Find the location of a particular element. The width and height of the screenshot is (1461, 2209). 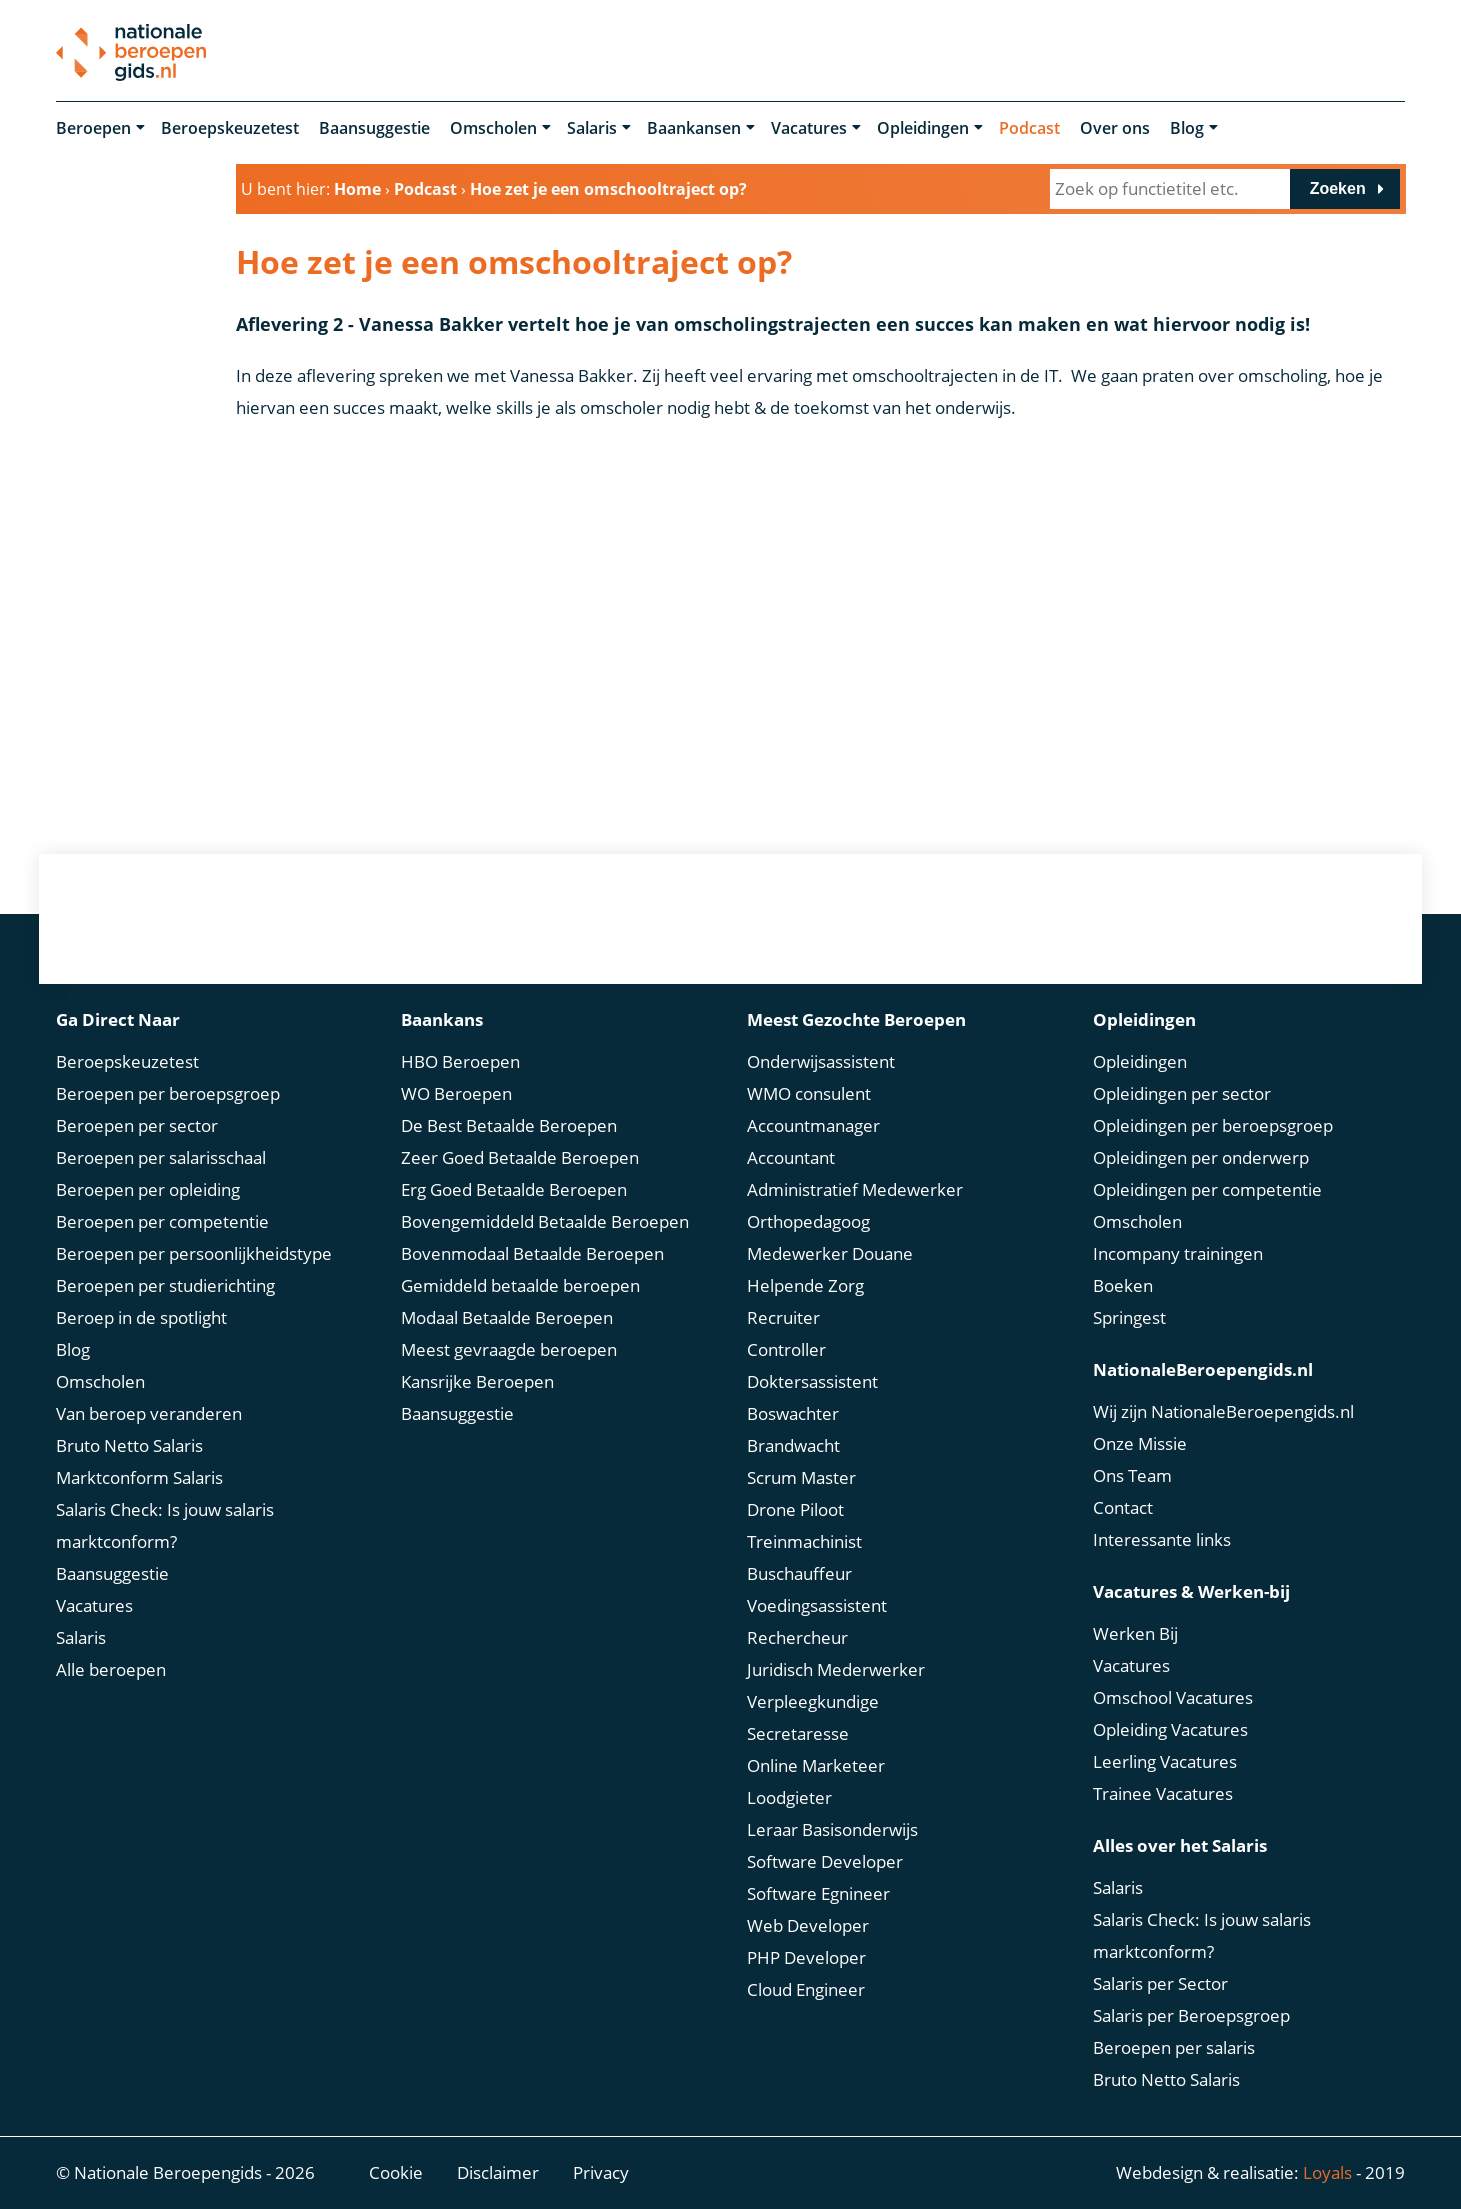

Opleidingen per sector is located at coordinates (1182, 1093).